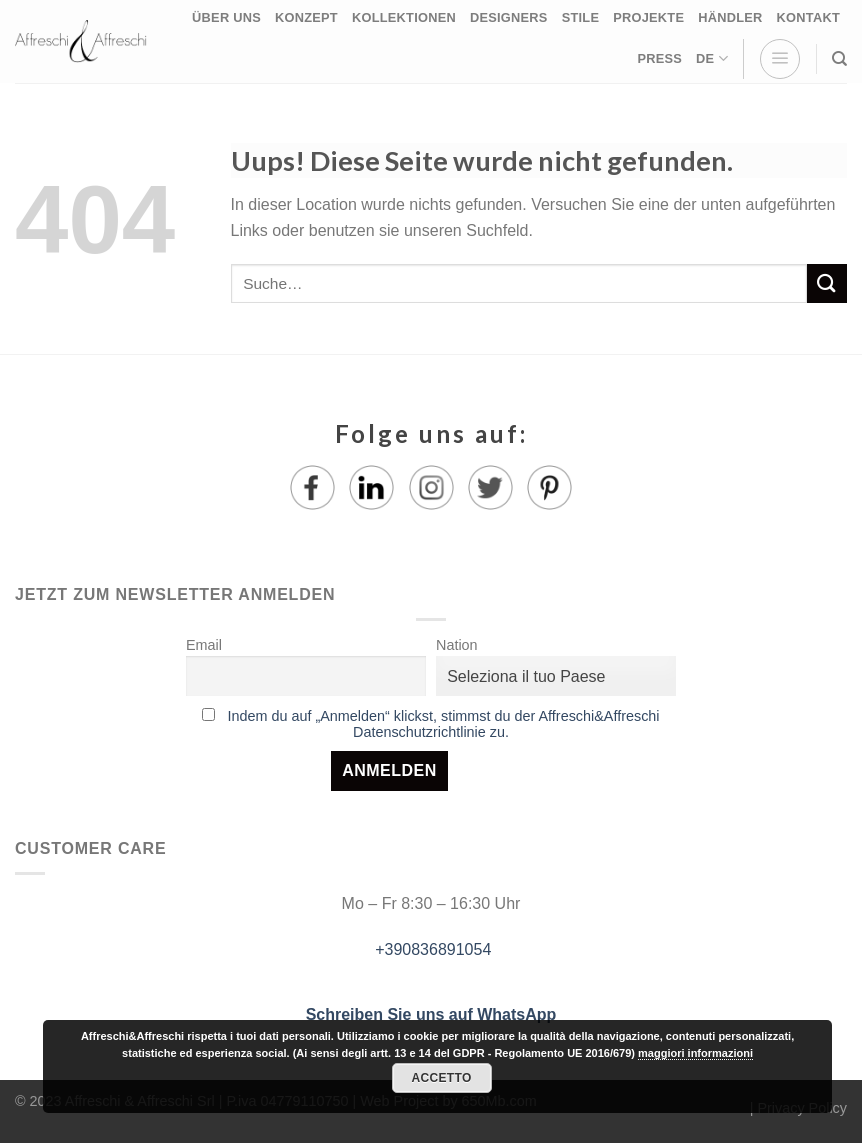  Describe the element at coordinates (441, 1078) in the screenshot. I see `Accetto` at that location.